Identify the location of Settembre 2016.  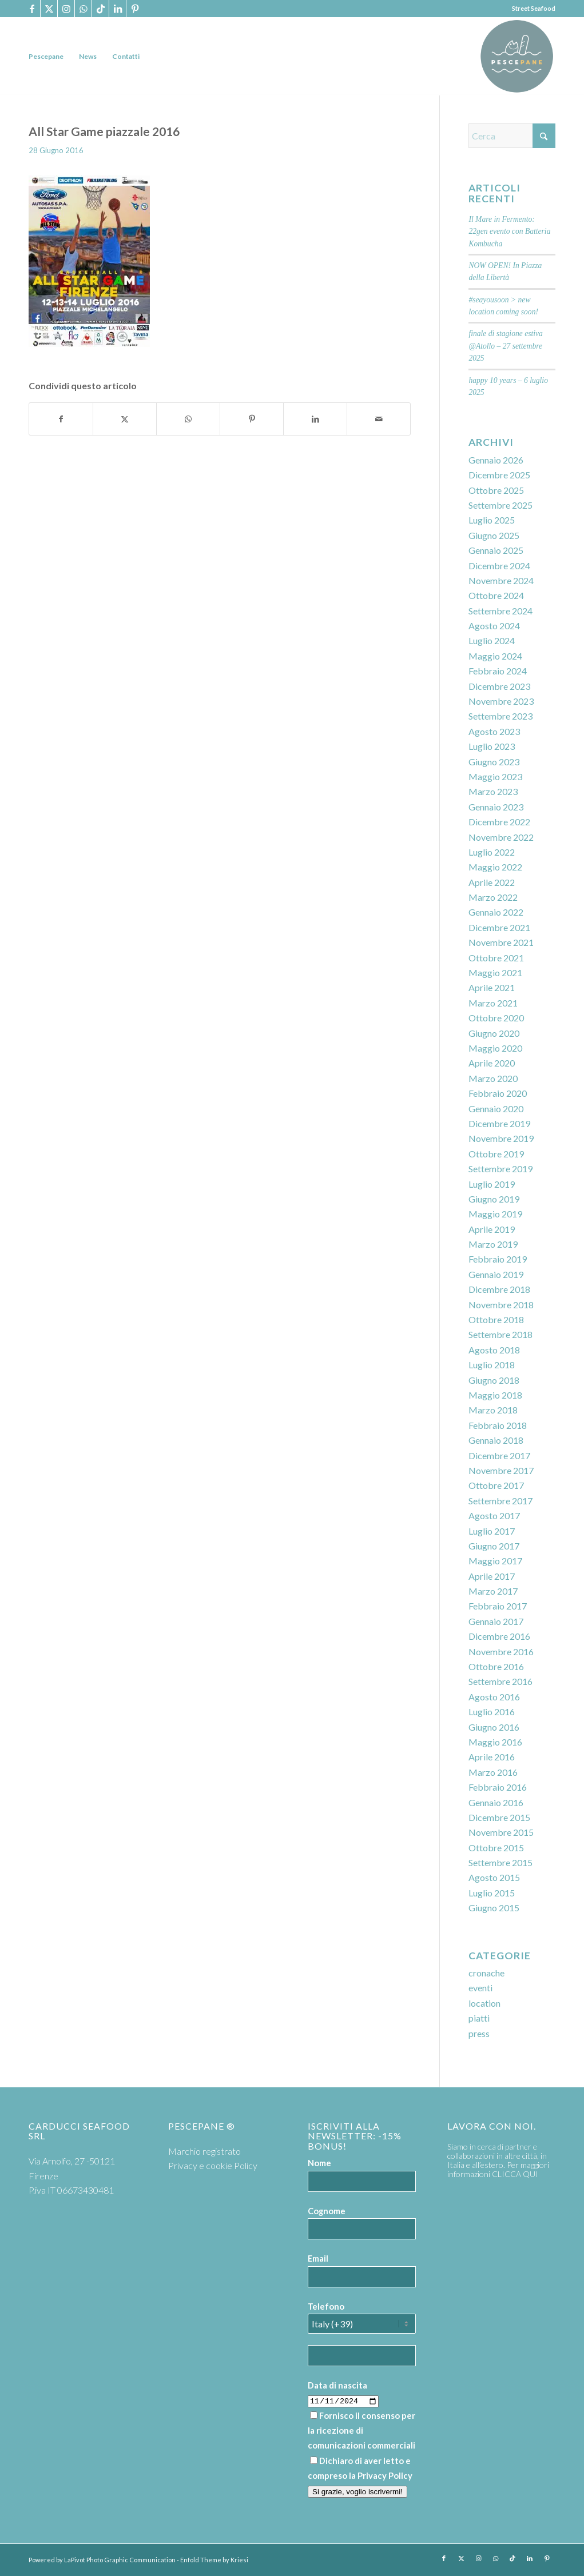
(500, 1681).